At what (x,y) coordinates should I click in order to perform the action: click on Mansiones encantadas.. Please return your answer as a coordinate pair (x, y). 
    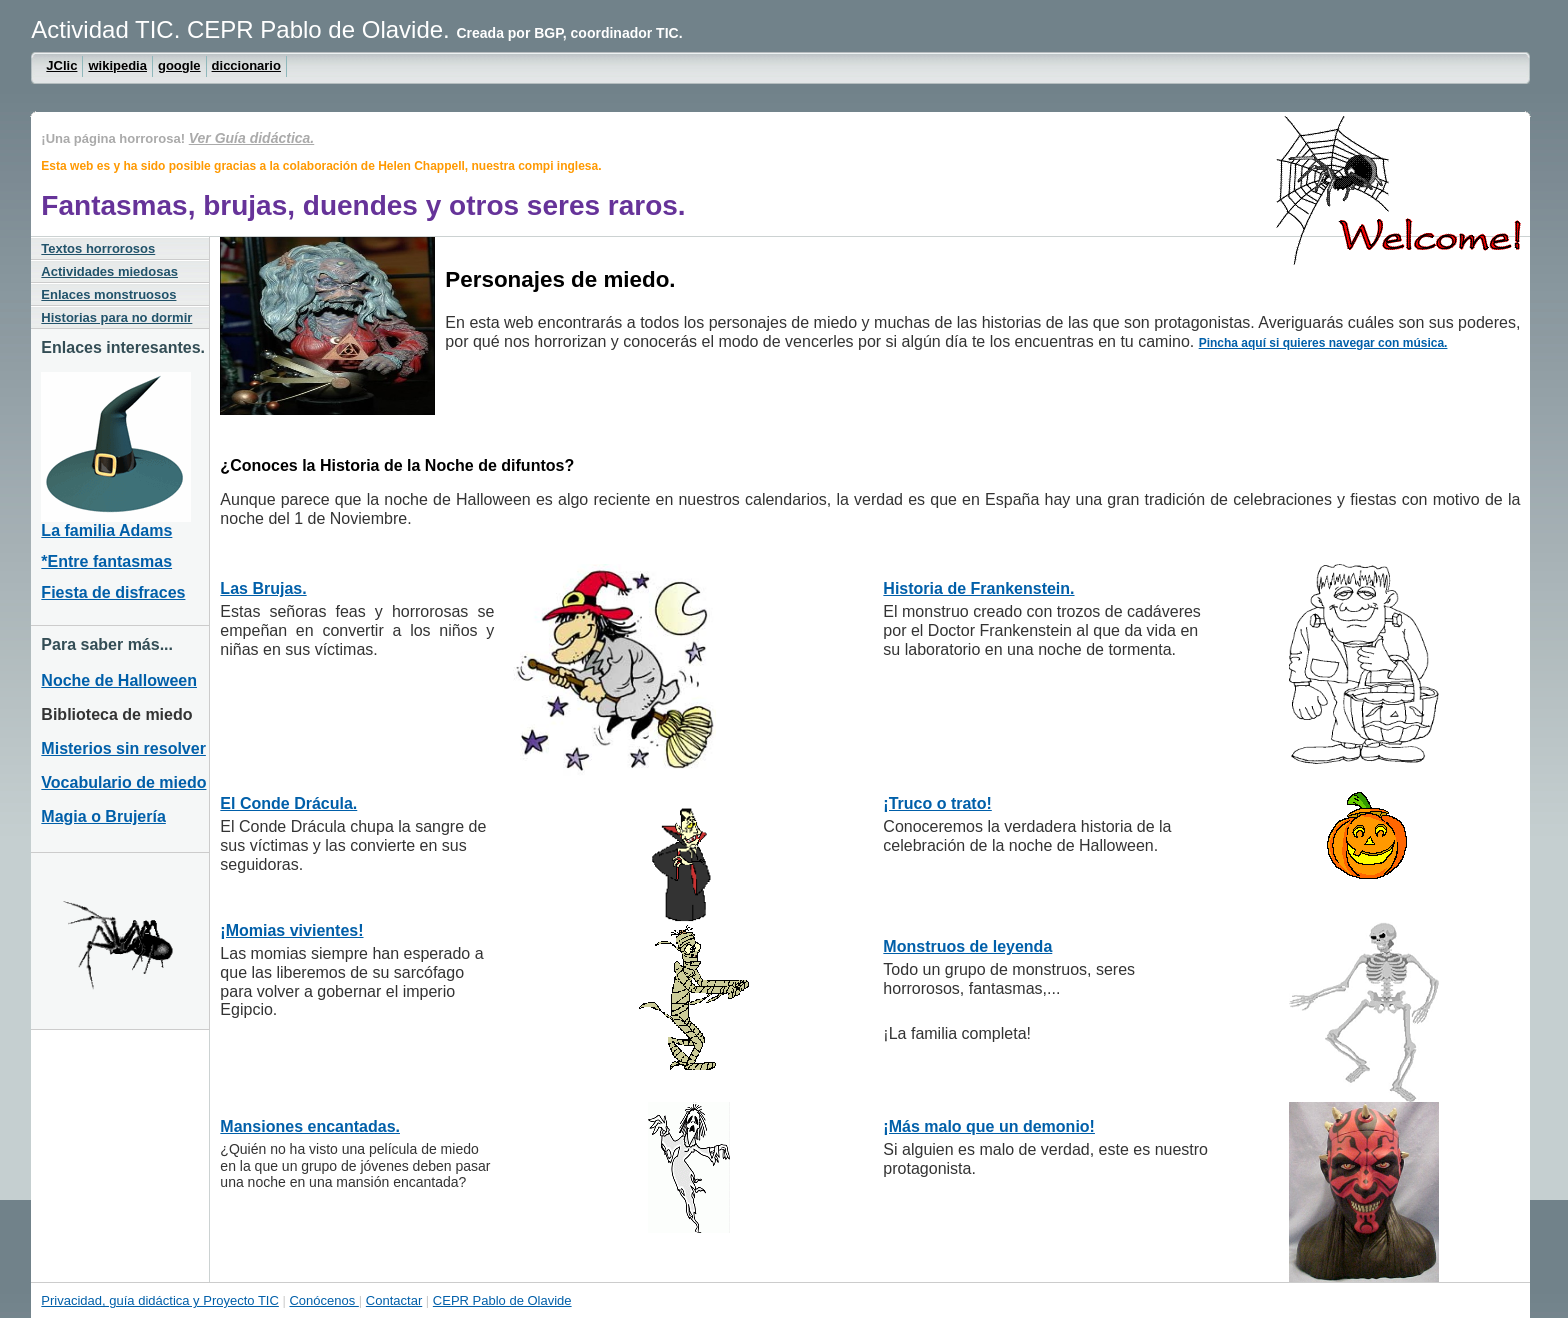
    Looking at the image, I should click on (310, 1126).